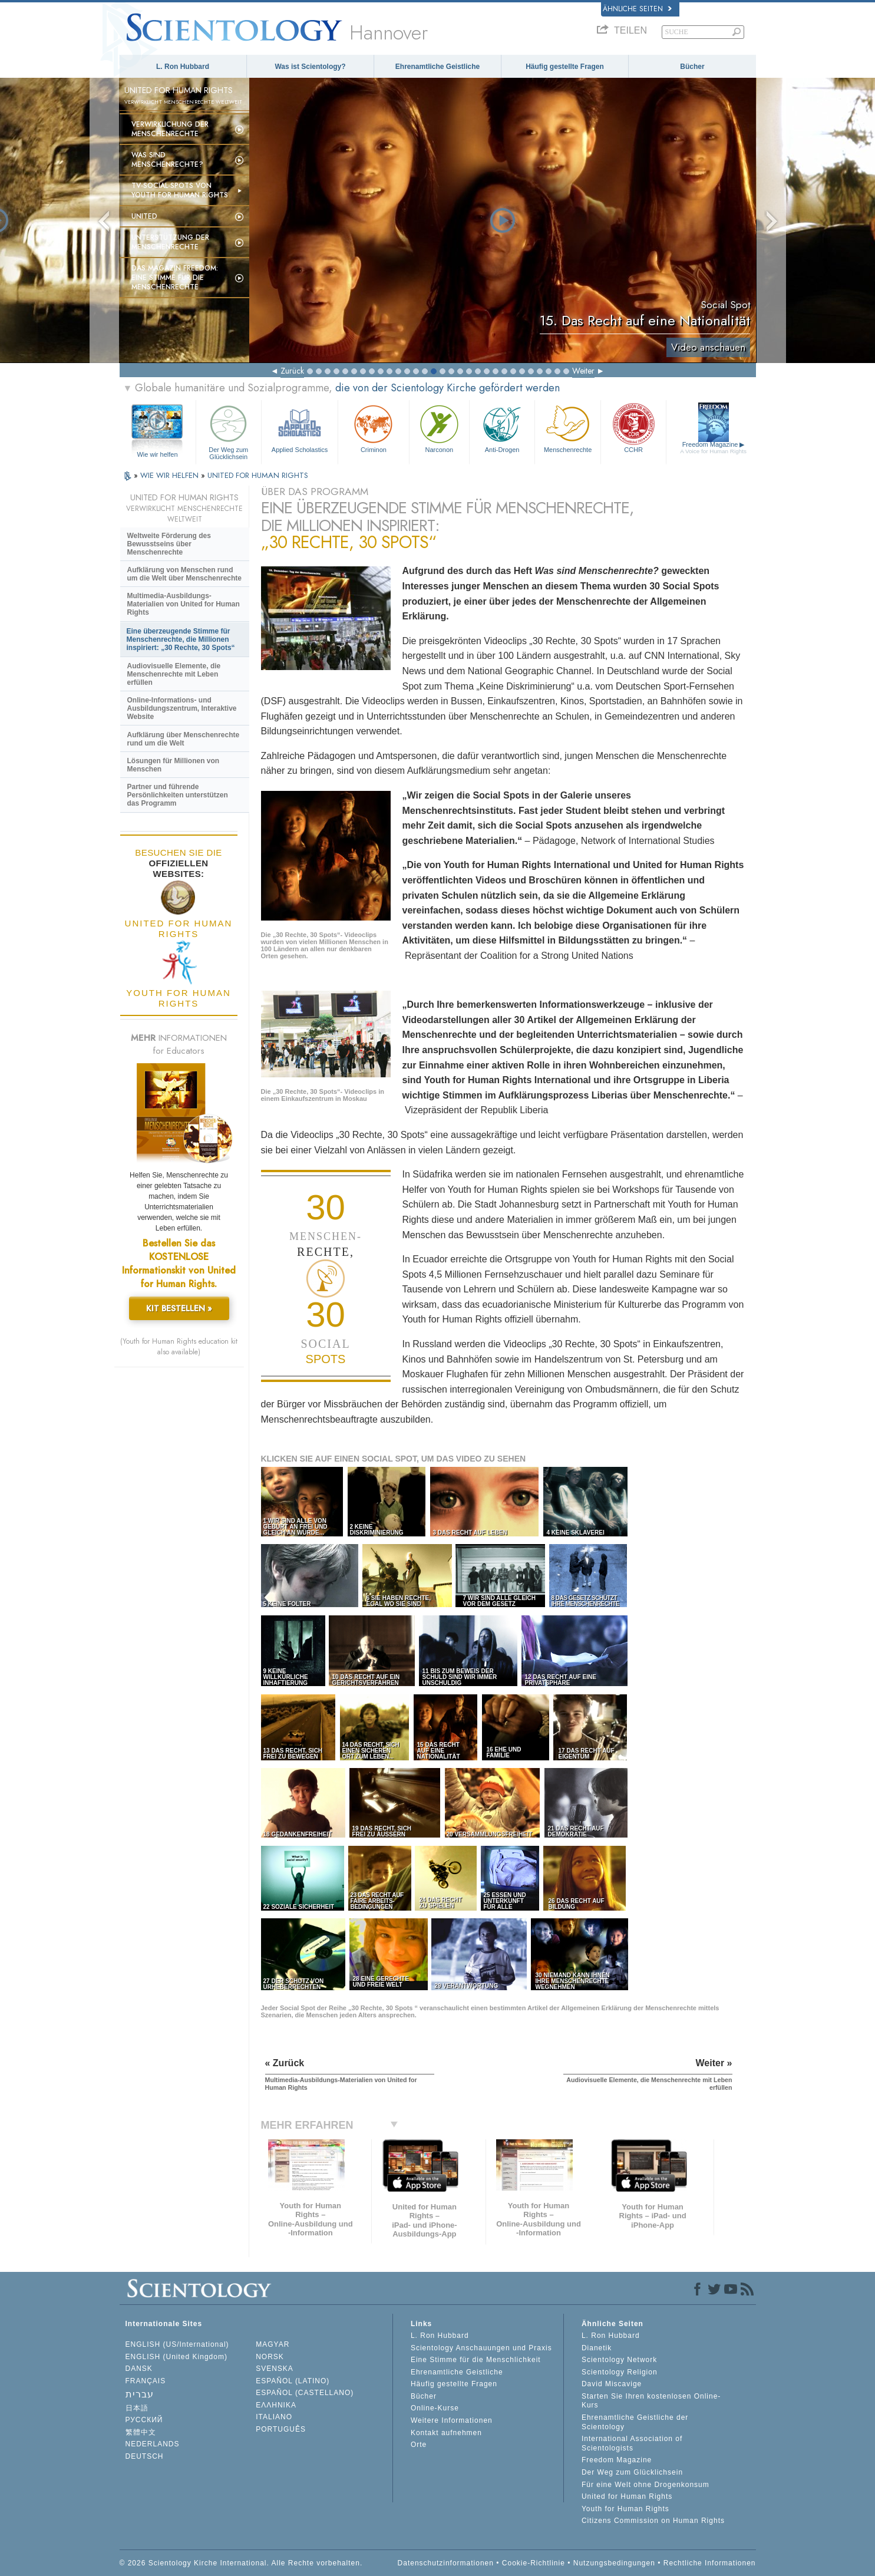 The width and height of the screenshot is (875, 2576). Describe the element at coordinates (292, 371) in the screenshot. I see `Zurück` at that location.